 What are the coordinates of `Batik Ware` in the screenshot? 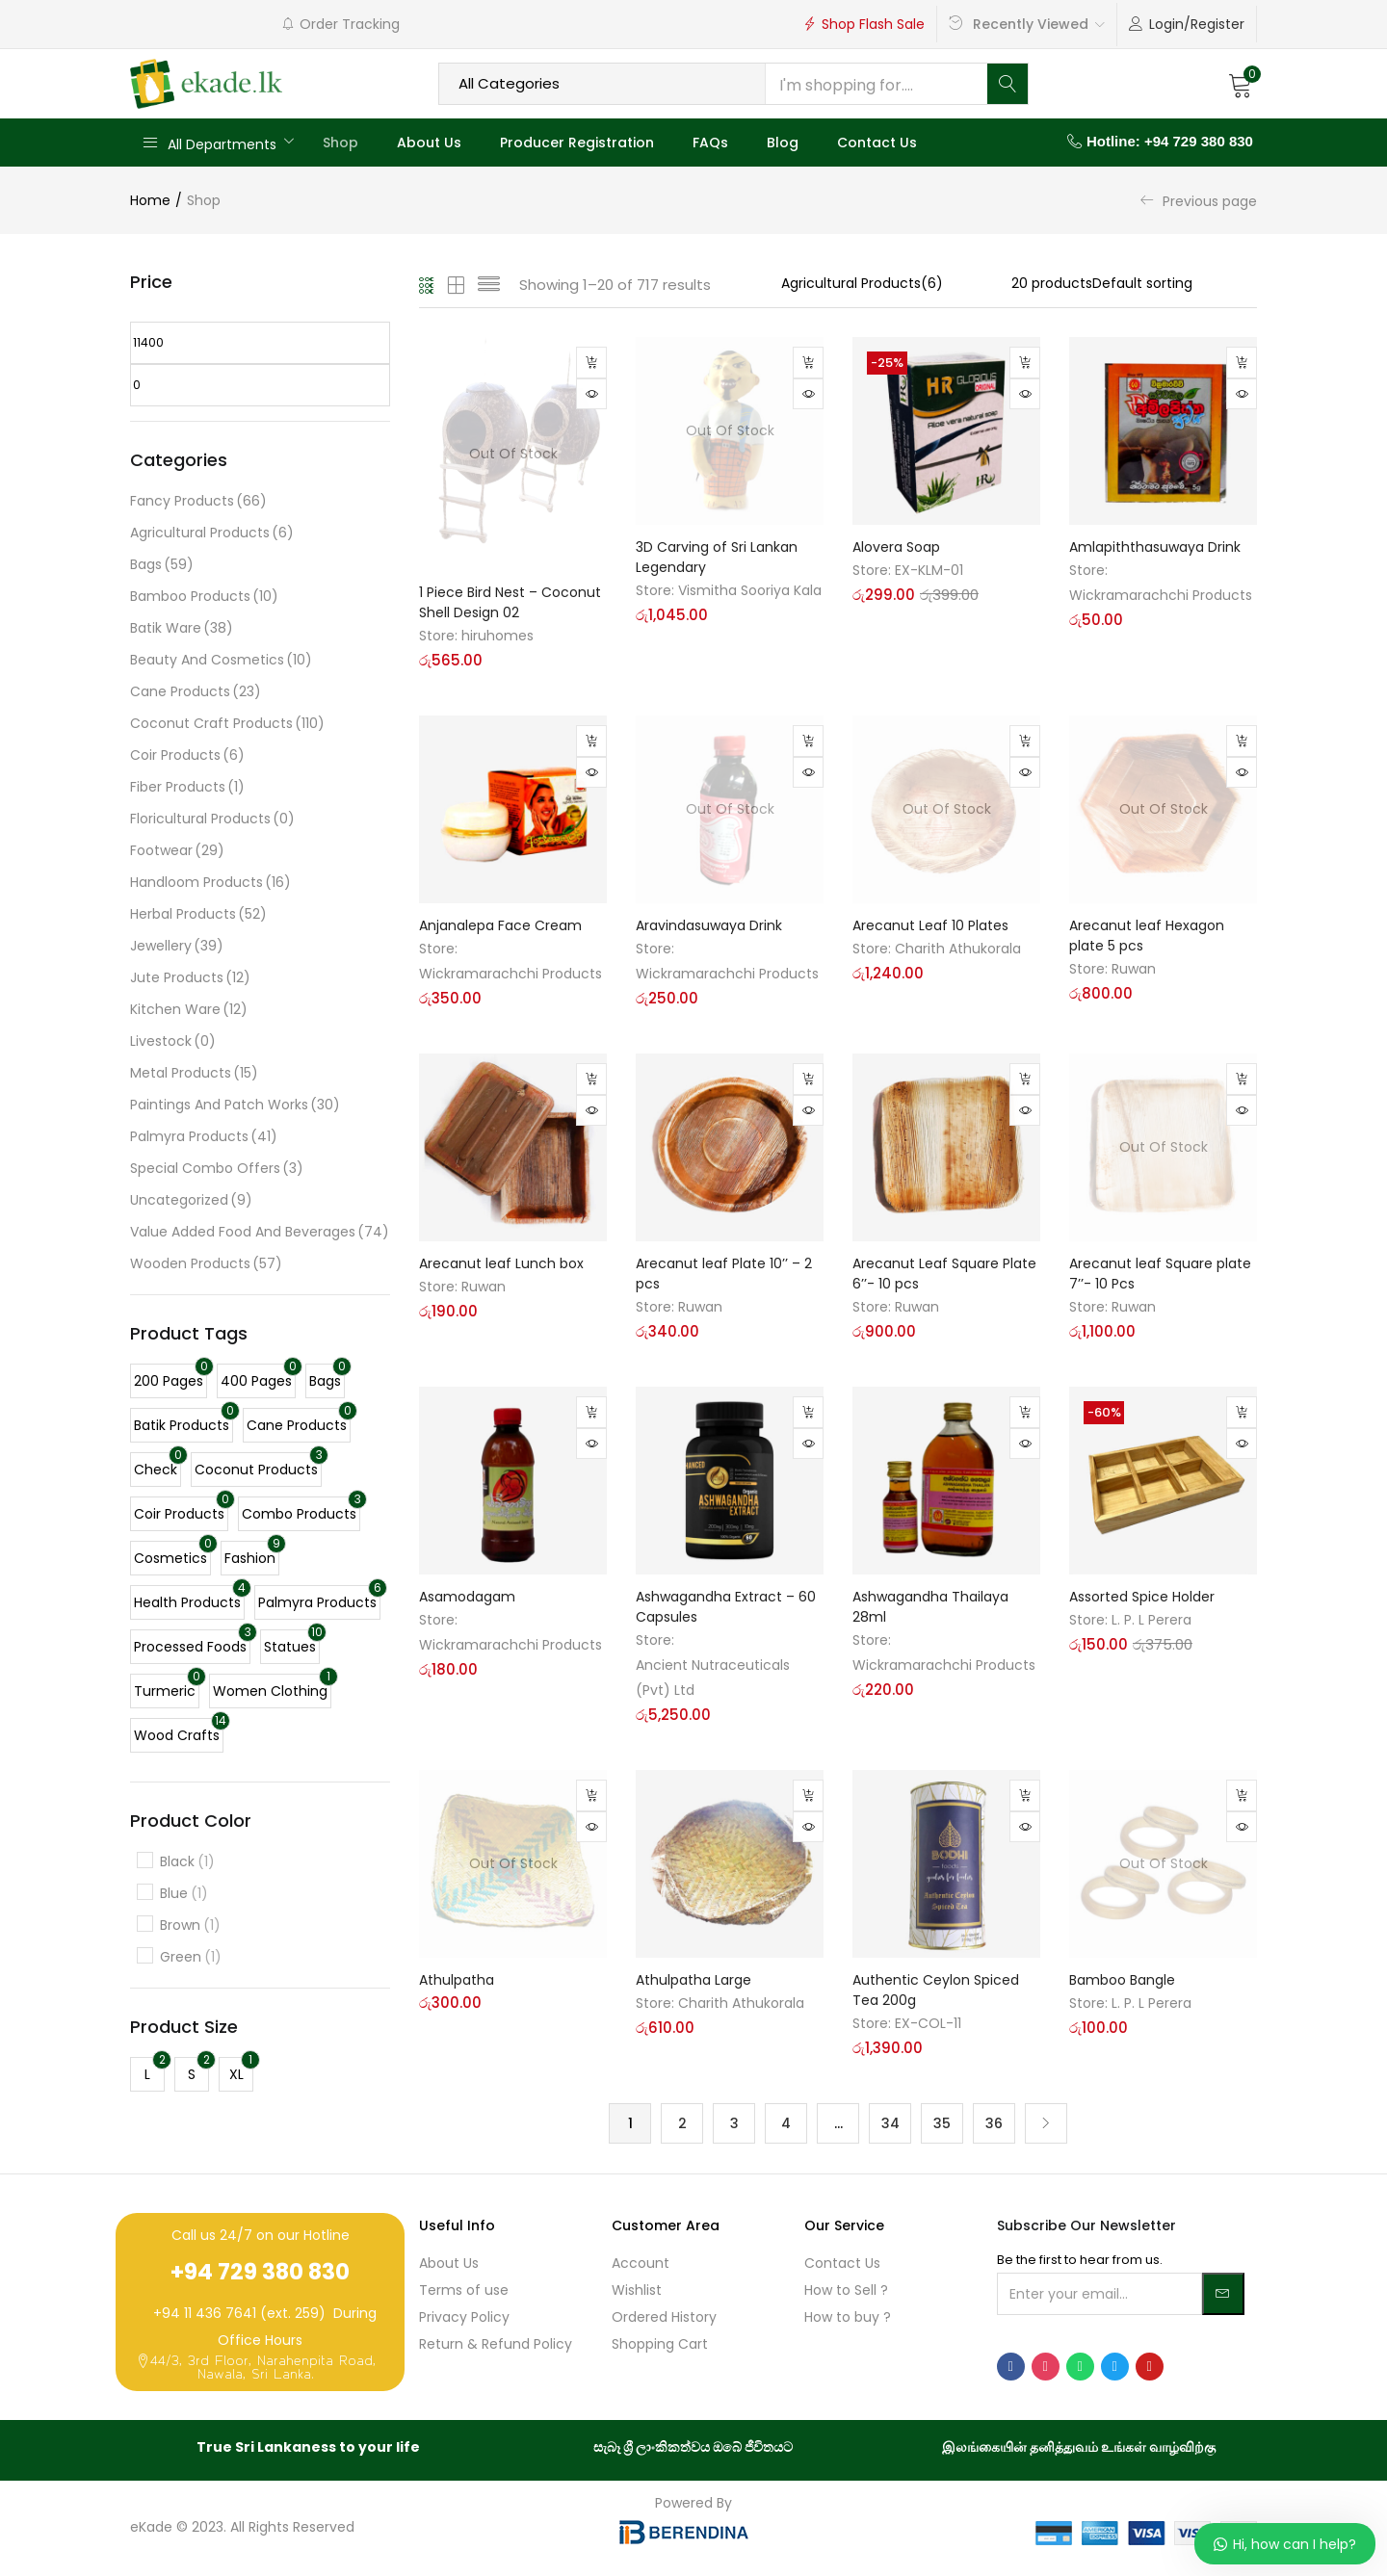 It's located at (181, 628).